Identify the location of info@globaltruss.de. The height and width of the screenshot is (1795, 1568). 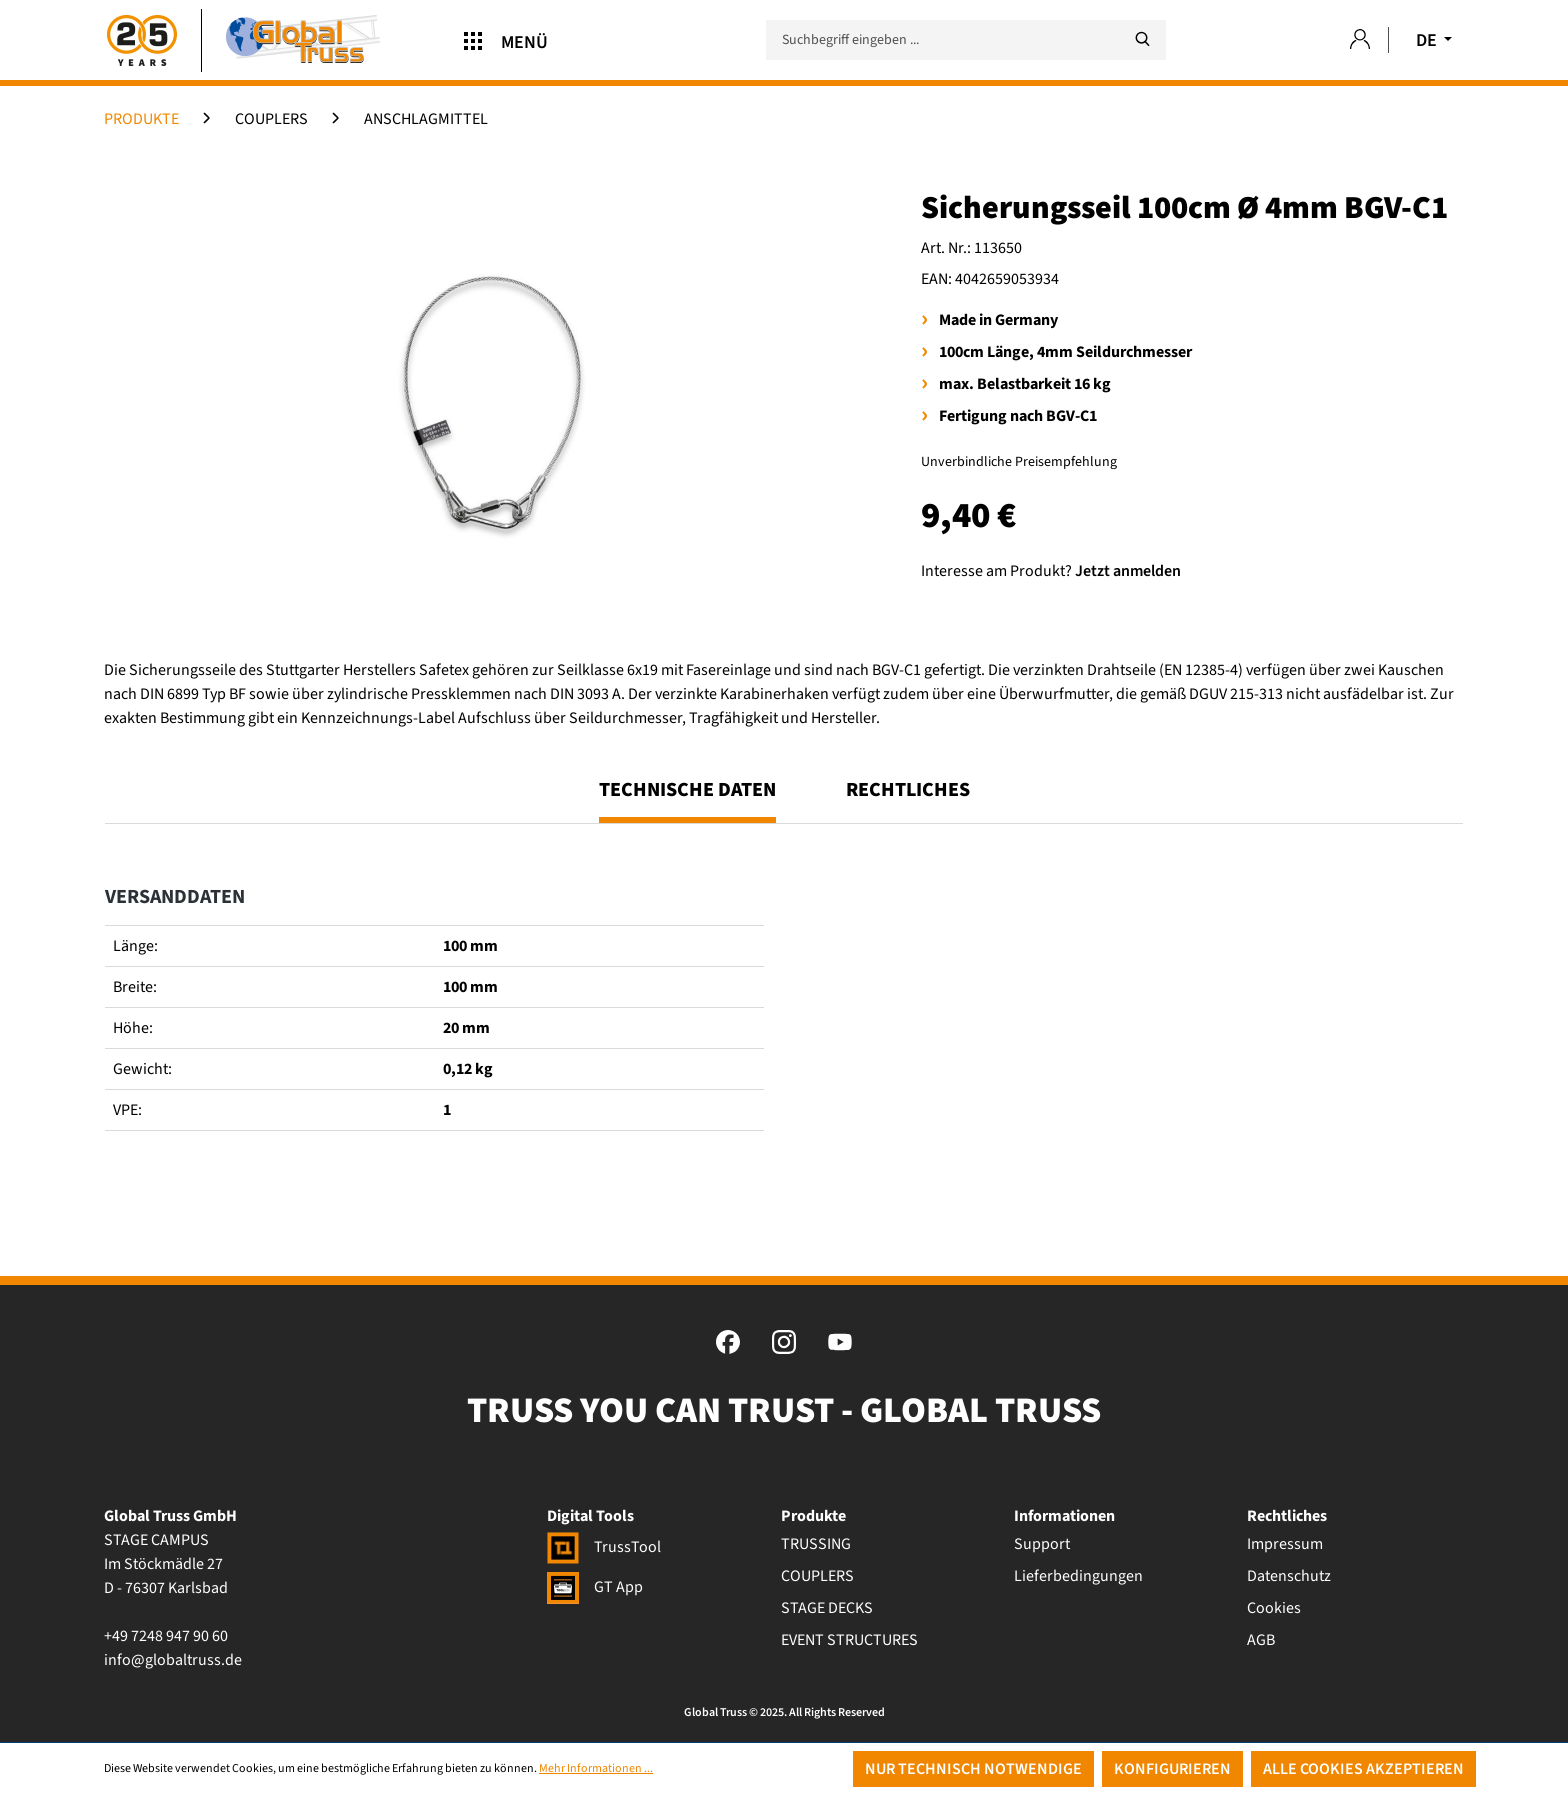
(173, 1660).